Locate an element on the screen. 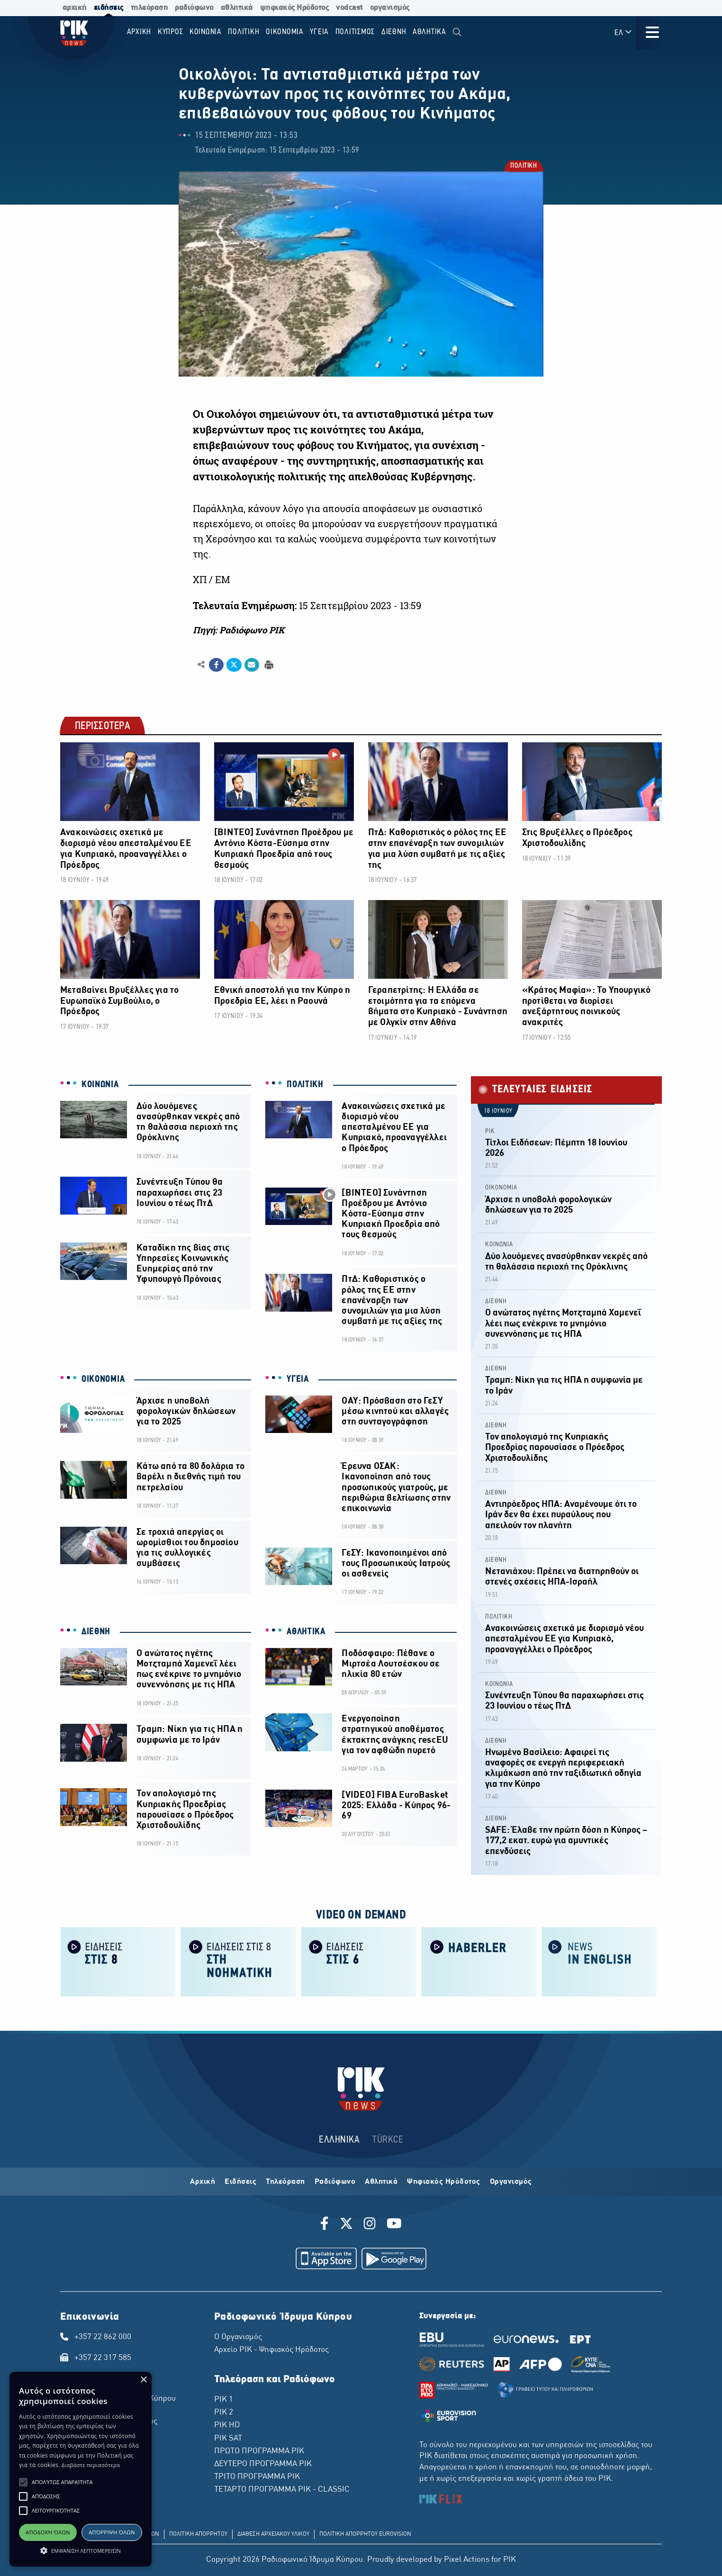  τηλεόραση is located at coordinates (149, 7).